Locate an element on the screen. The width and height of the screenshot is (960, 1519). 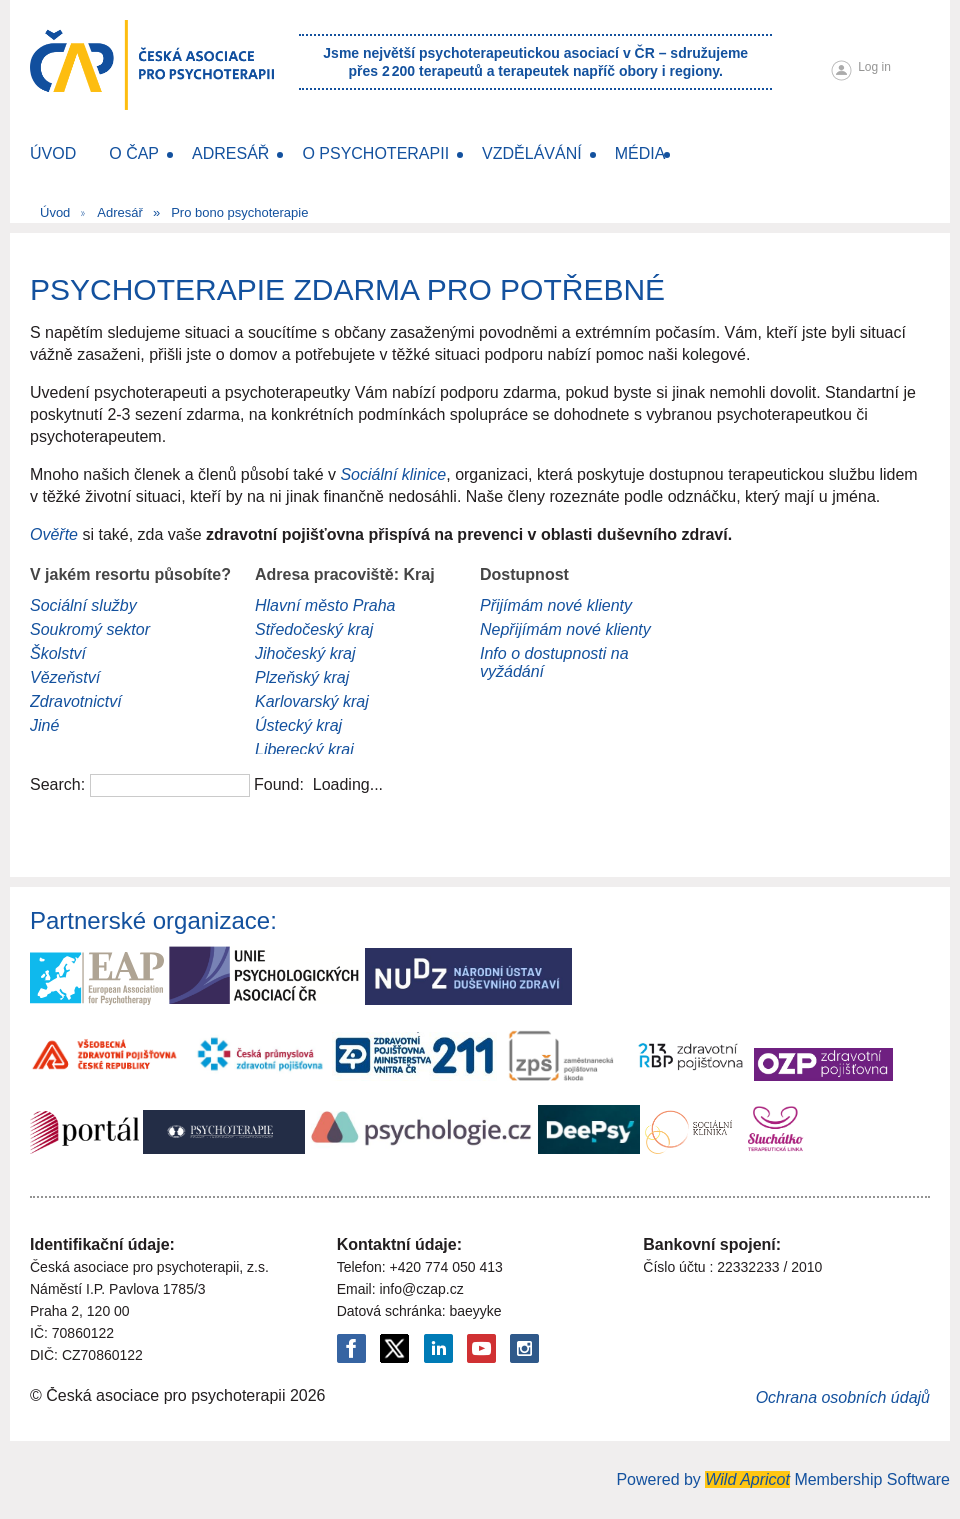
Přijímám nové klienty is located at coordinates (556, 605).